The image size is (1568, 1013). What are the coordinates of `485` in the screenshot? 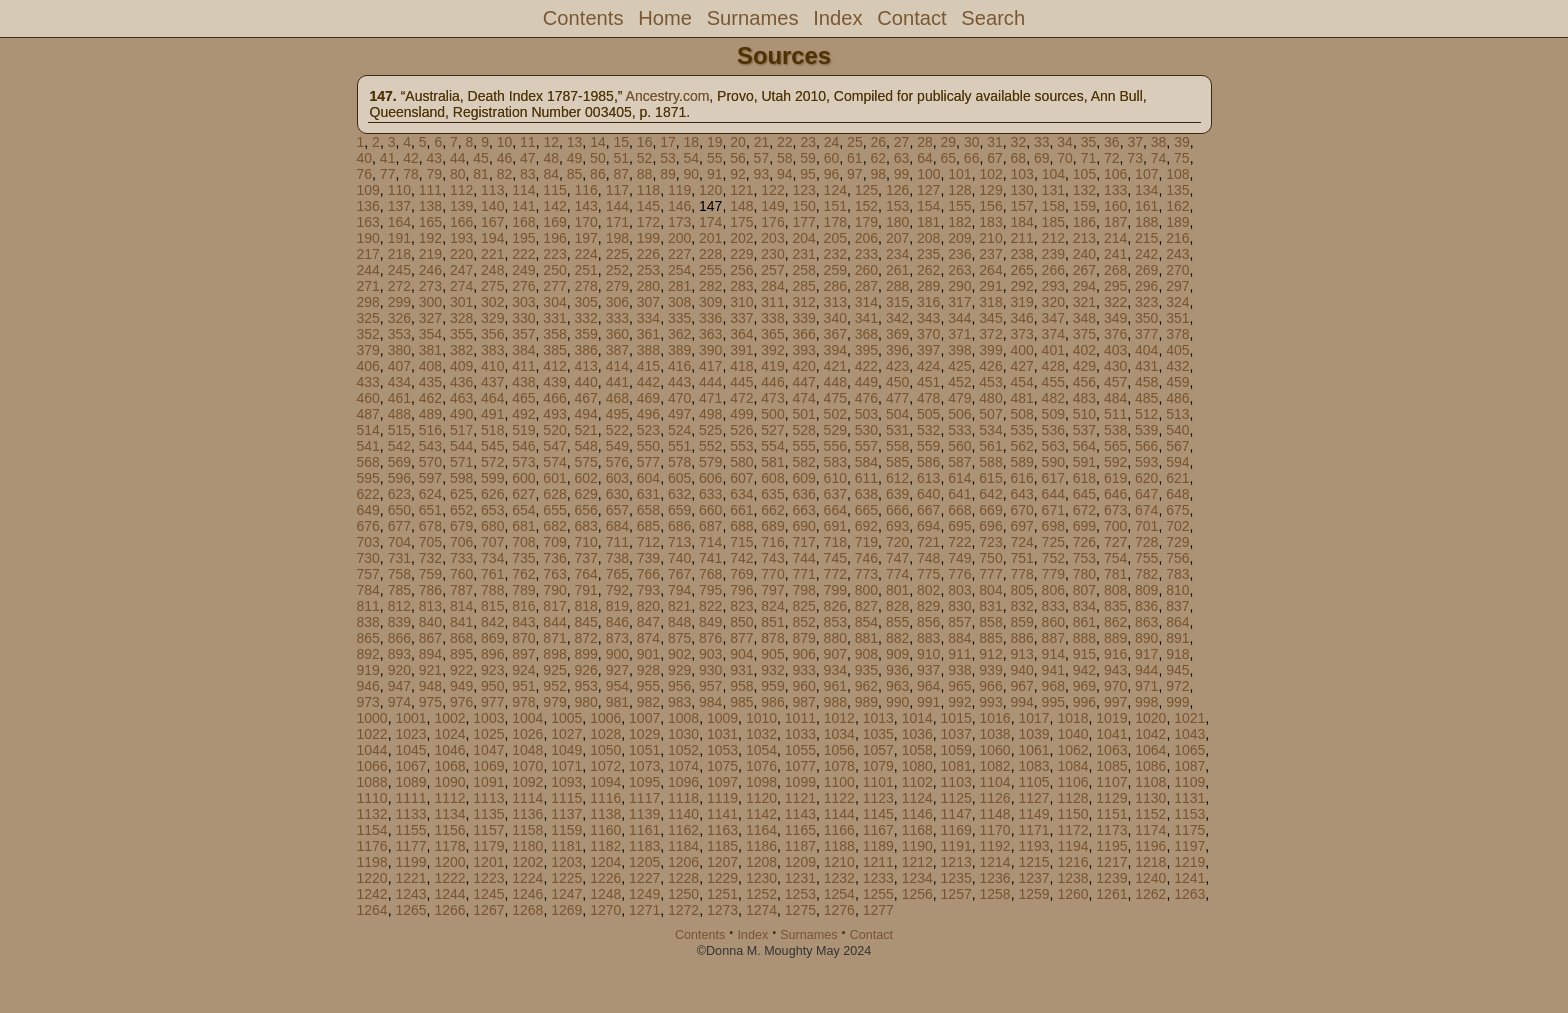 It's located at (1146, 398).